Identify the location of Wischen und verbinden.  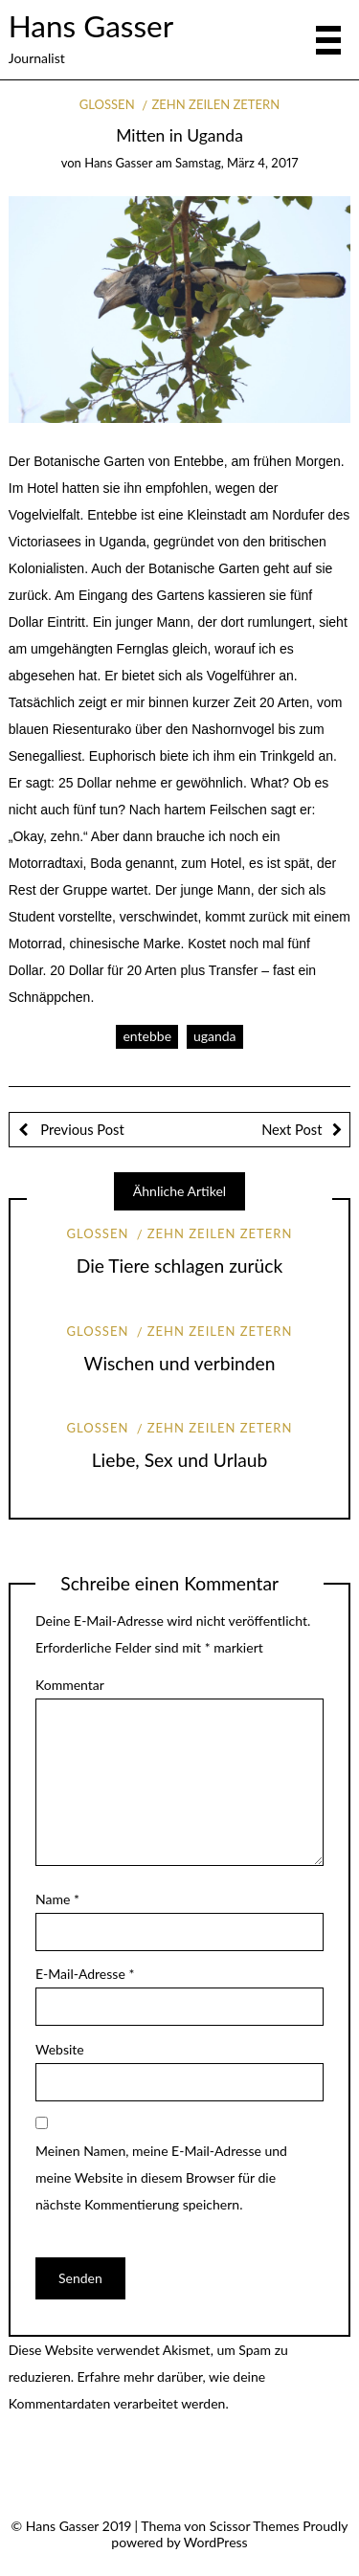
(180, 1363).